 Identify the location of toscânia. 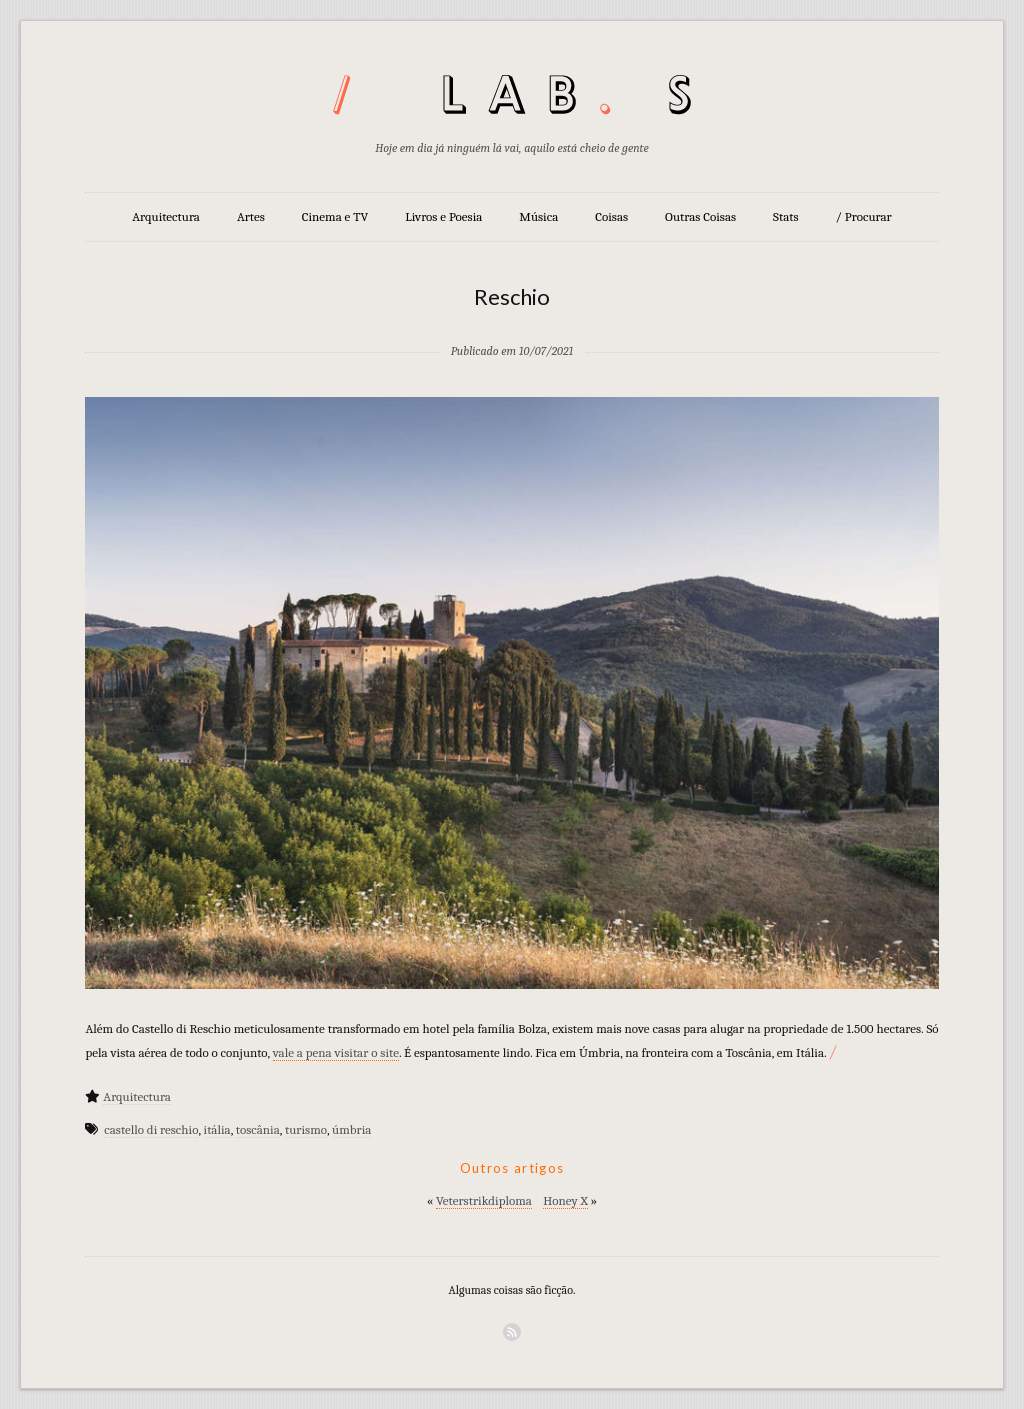
(258, 1129).